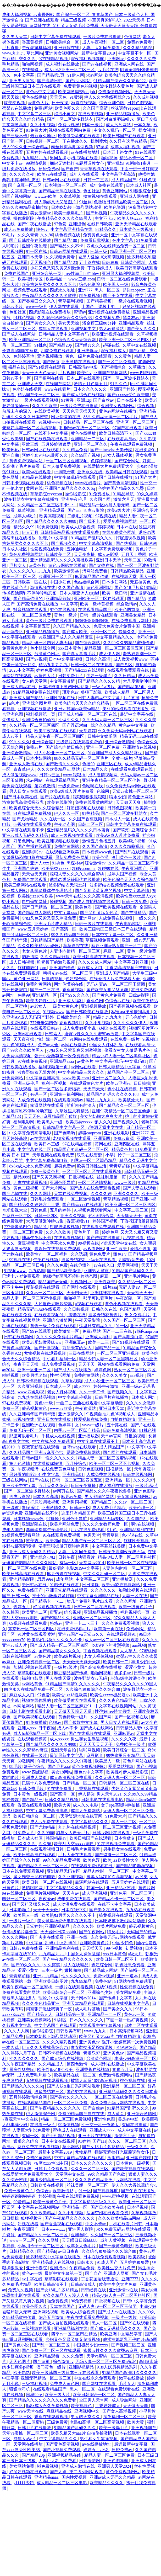  What do you see at coordinates (58, 2141) in the screenshot?
I see `日本中文在线视频` at bounding box center [58, 2141].